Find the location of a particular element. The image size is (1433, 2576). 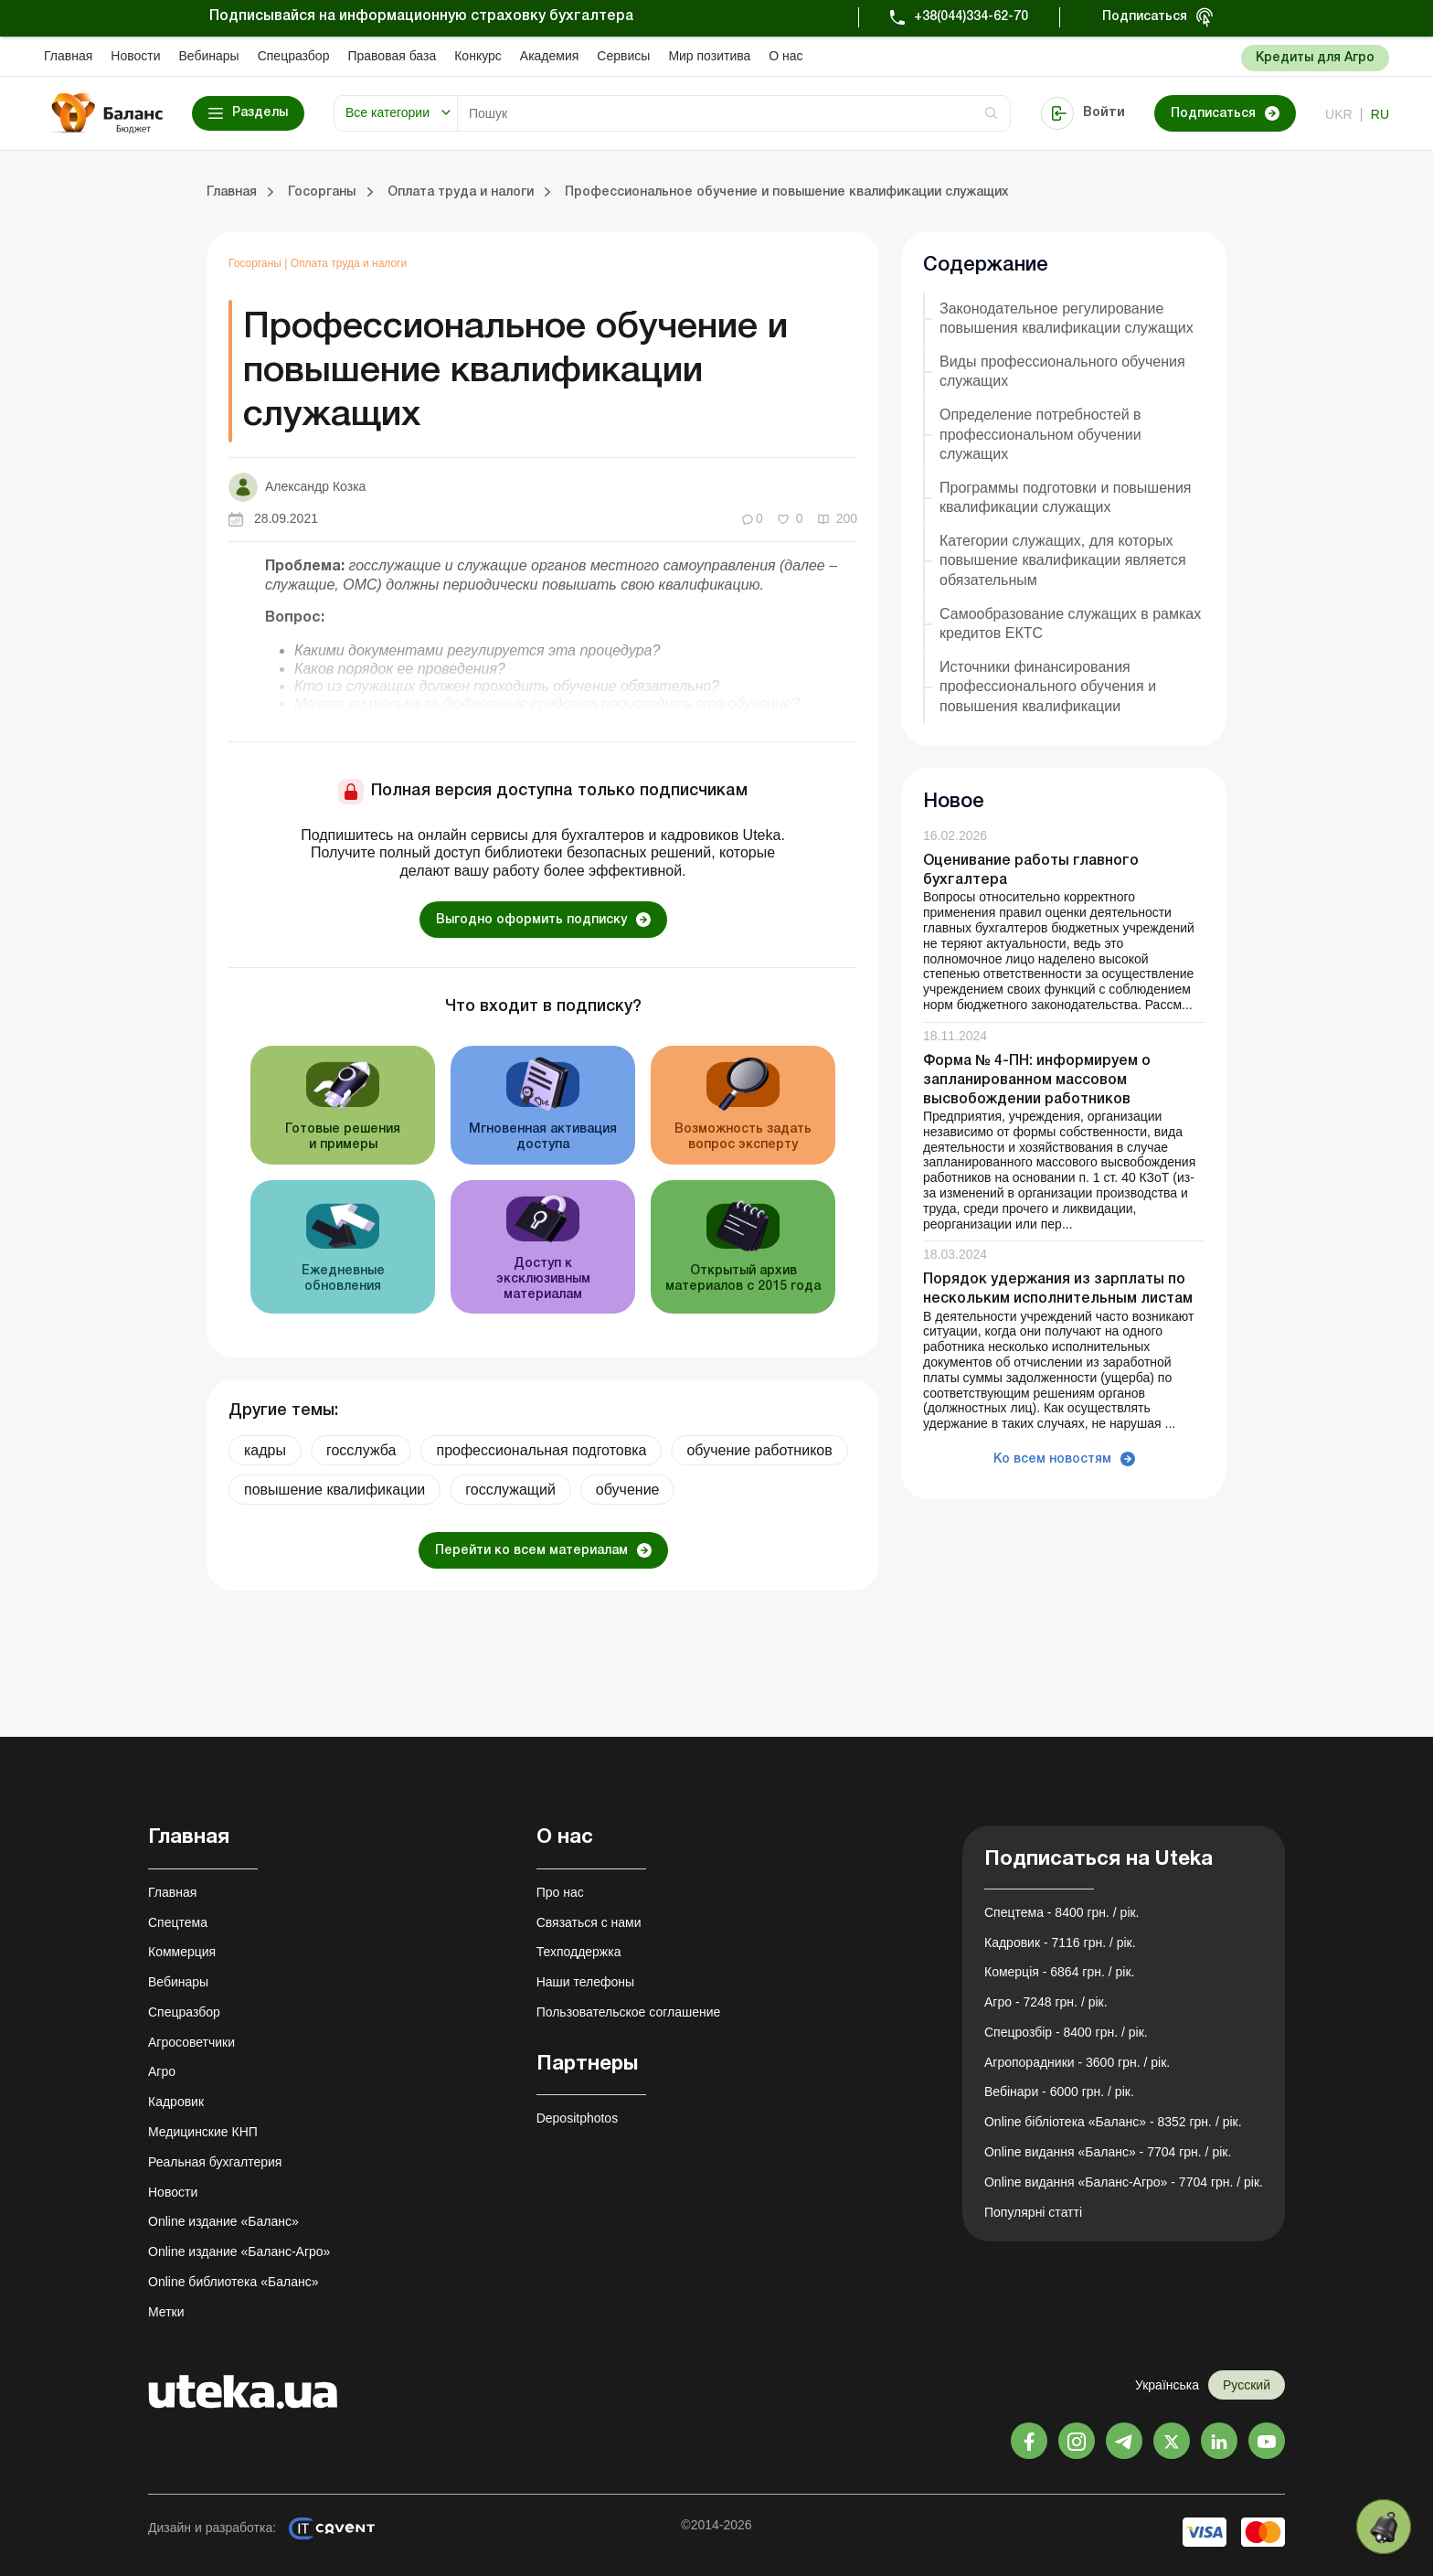

Оплата труда и налоги is located at coordinates (349, 263).